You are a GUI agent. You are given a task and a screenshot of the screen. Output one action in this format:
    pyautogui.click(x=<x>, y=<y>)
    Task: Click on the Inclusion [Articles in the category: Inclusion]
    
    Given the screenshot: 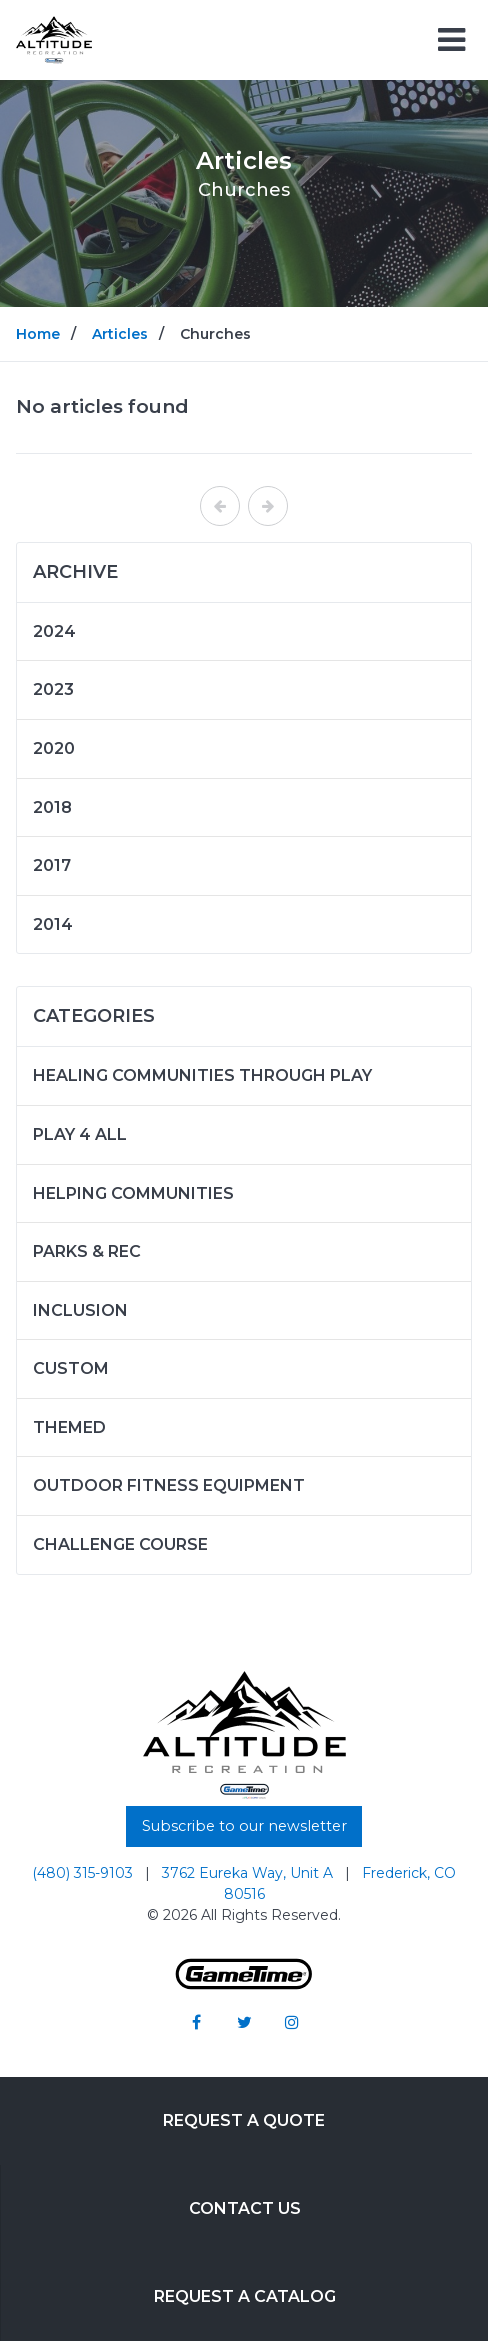 What is the action you would take?
    pyautogui.click(x=80, y=1310)
    